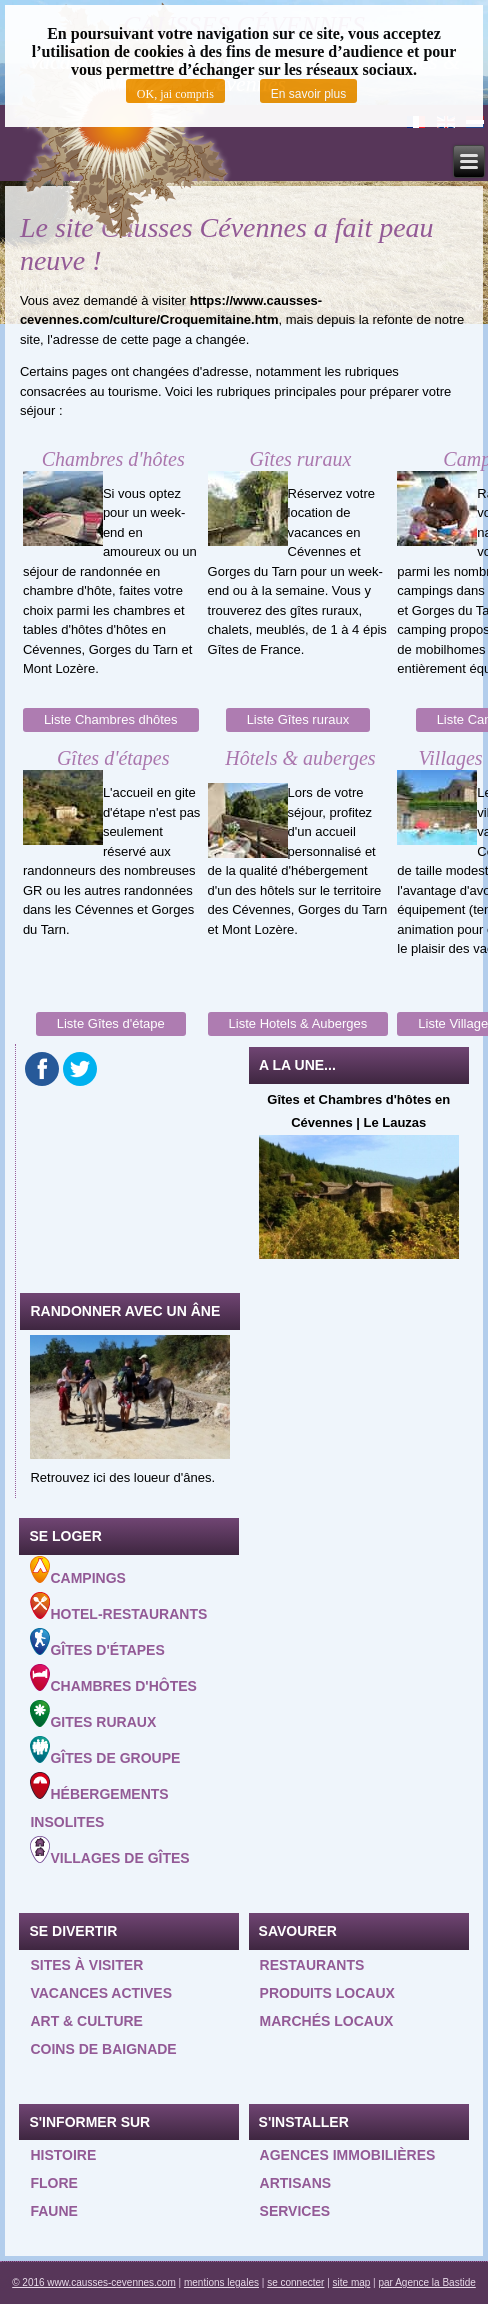 The height and width of the screenshot is (2304, 488). What do you see at coordinates (327, 1993) in the screenshot?
I see `Produits locaux` at bounding box center [327, 1993].